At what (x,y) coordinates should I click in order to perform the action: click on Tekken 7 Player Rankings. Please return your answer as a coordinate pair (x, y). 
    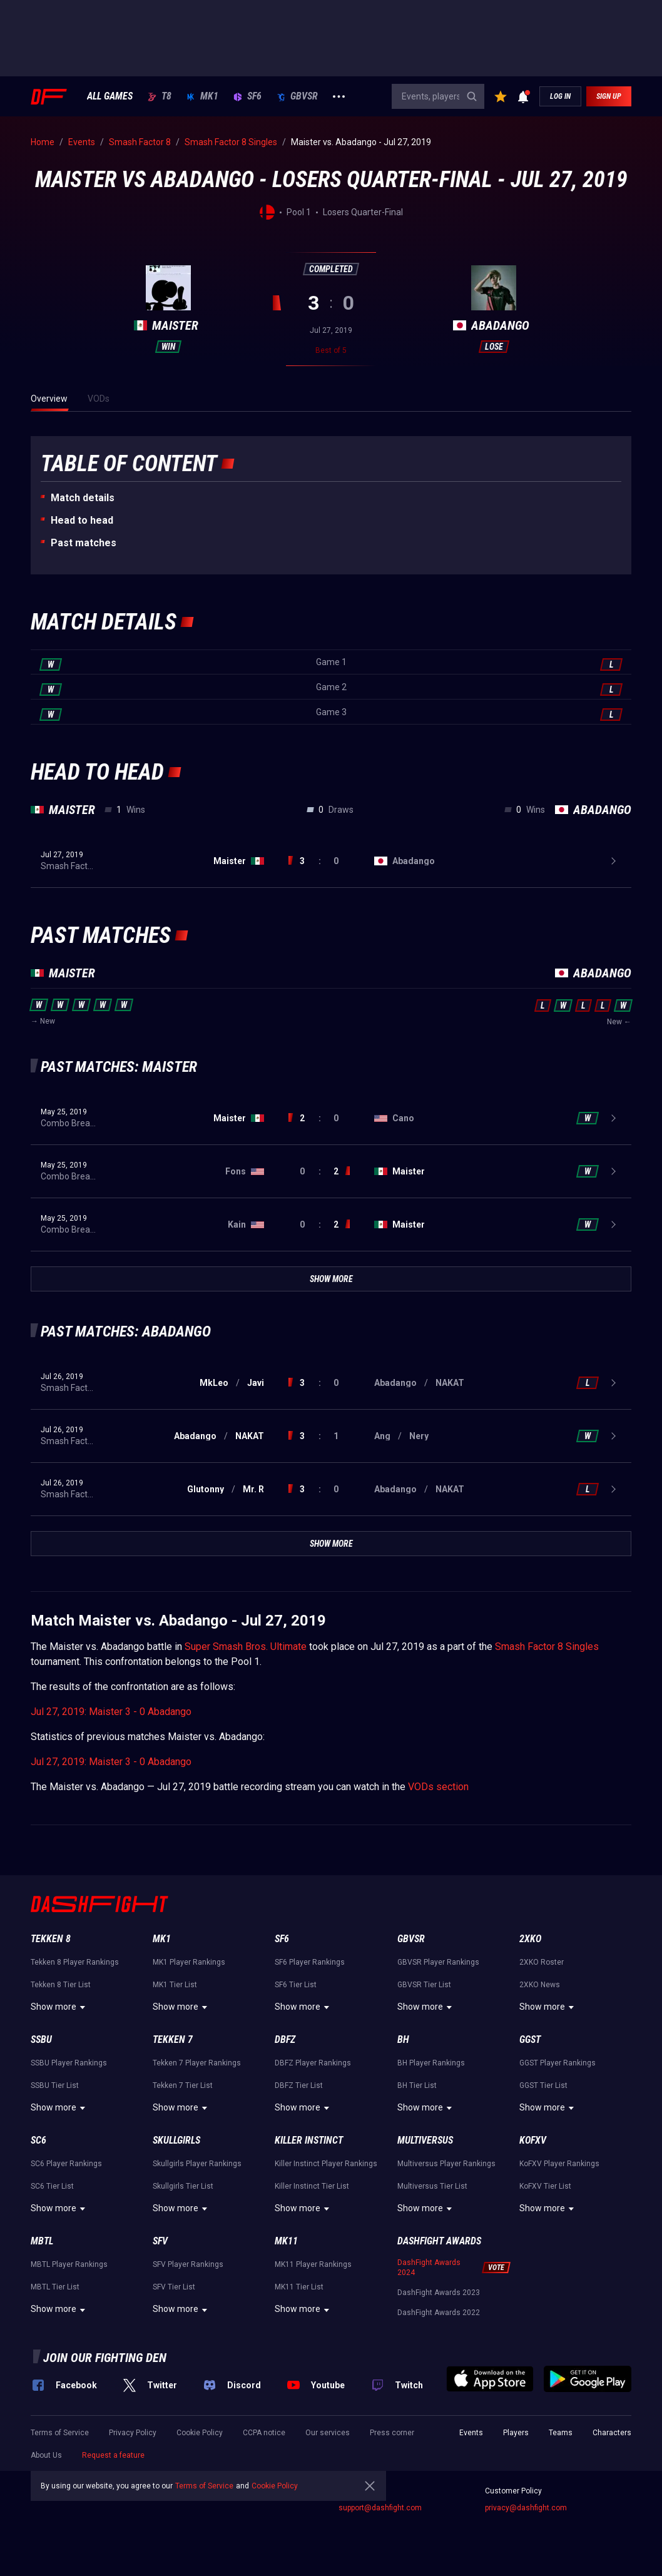
    Looking at the image, I should click on (197, 2063).